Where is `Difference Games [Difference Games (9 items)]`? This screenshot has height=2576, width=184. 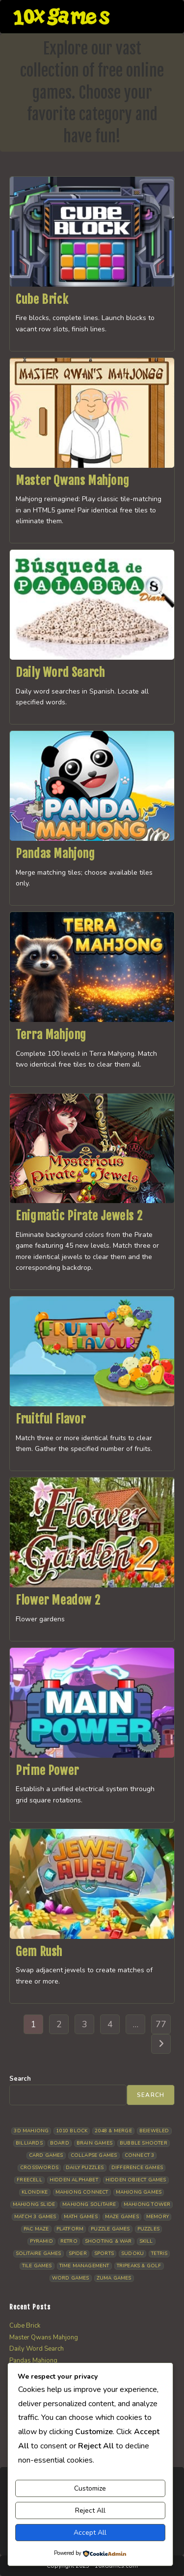
Difference Games [Difference Games (9 items)] is located at coordinates (137, 2167).